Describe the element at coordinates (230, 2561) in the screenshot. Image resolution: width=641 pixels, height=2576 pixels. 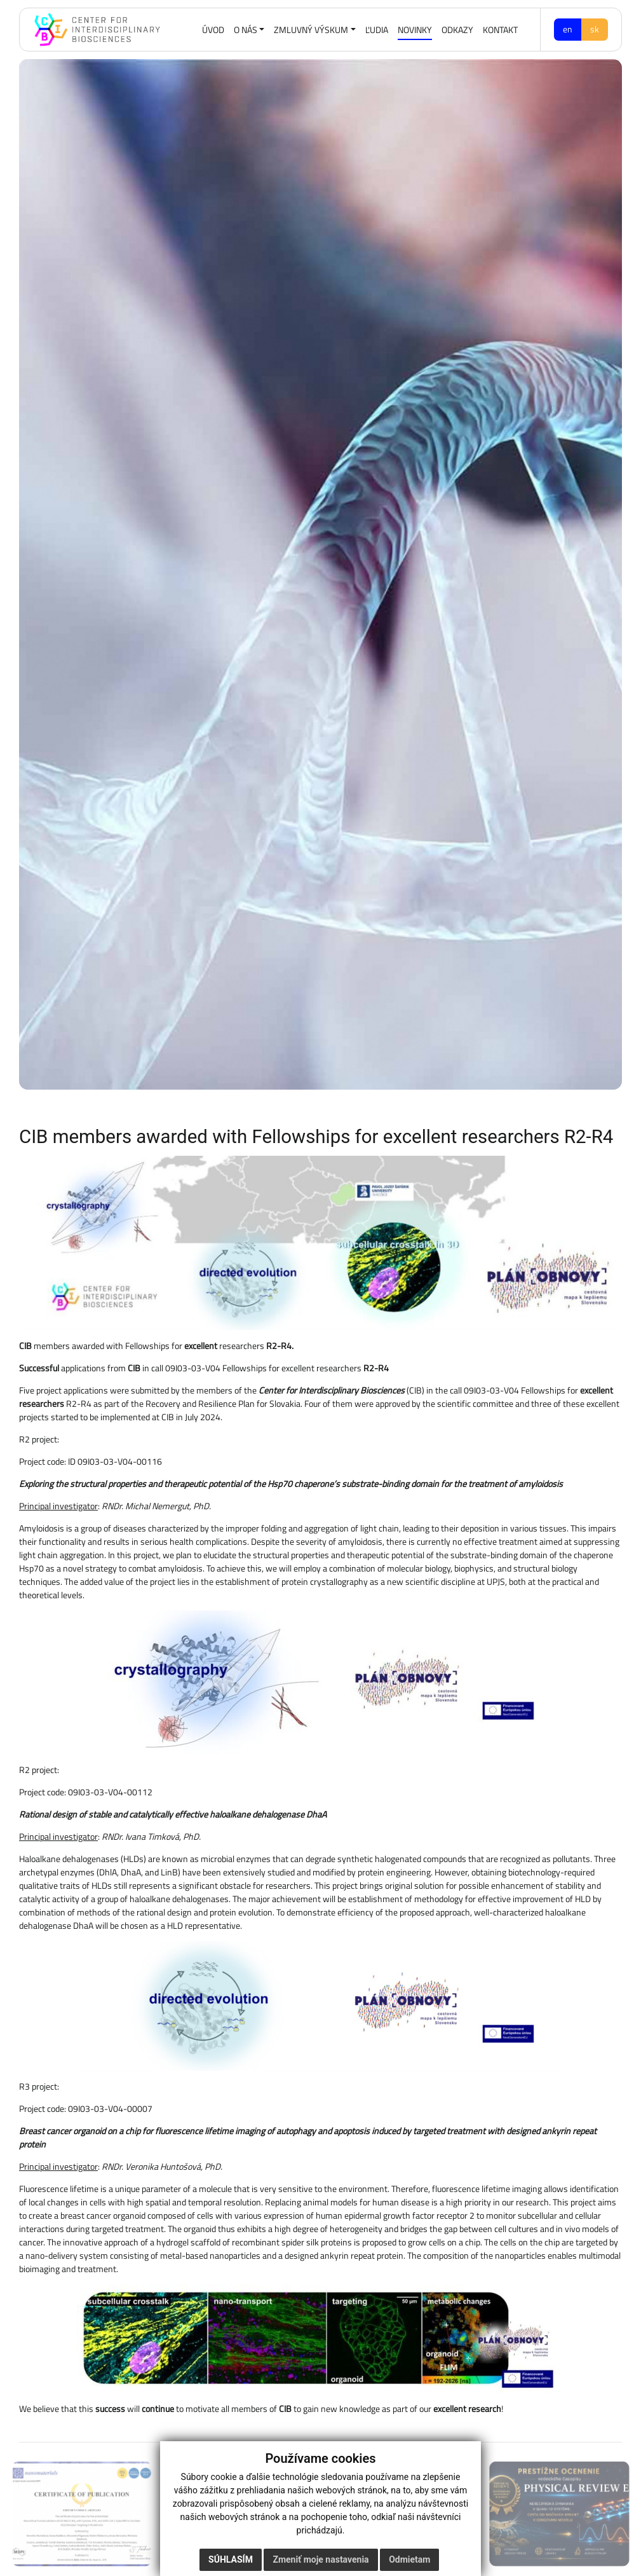
I see `Súhlasím [button]` at that location.